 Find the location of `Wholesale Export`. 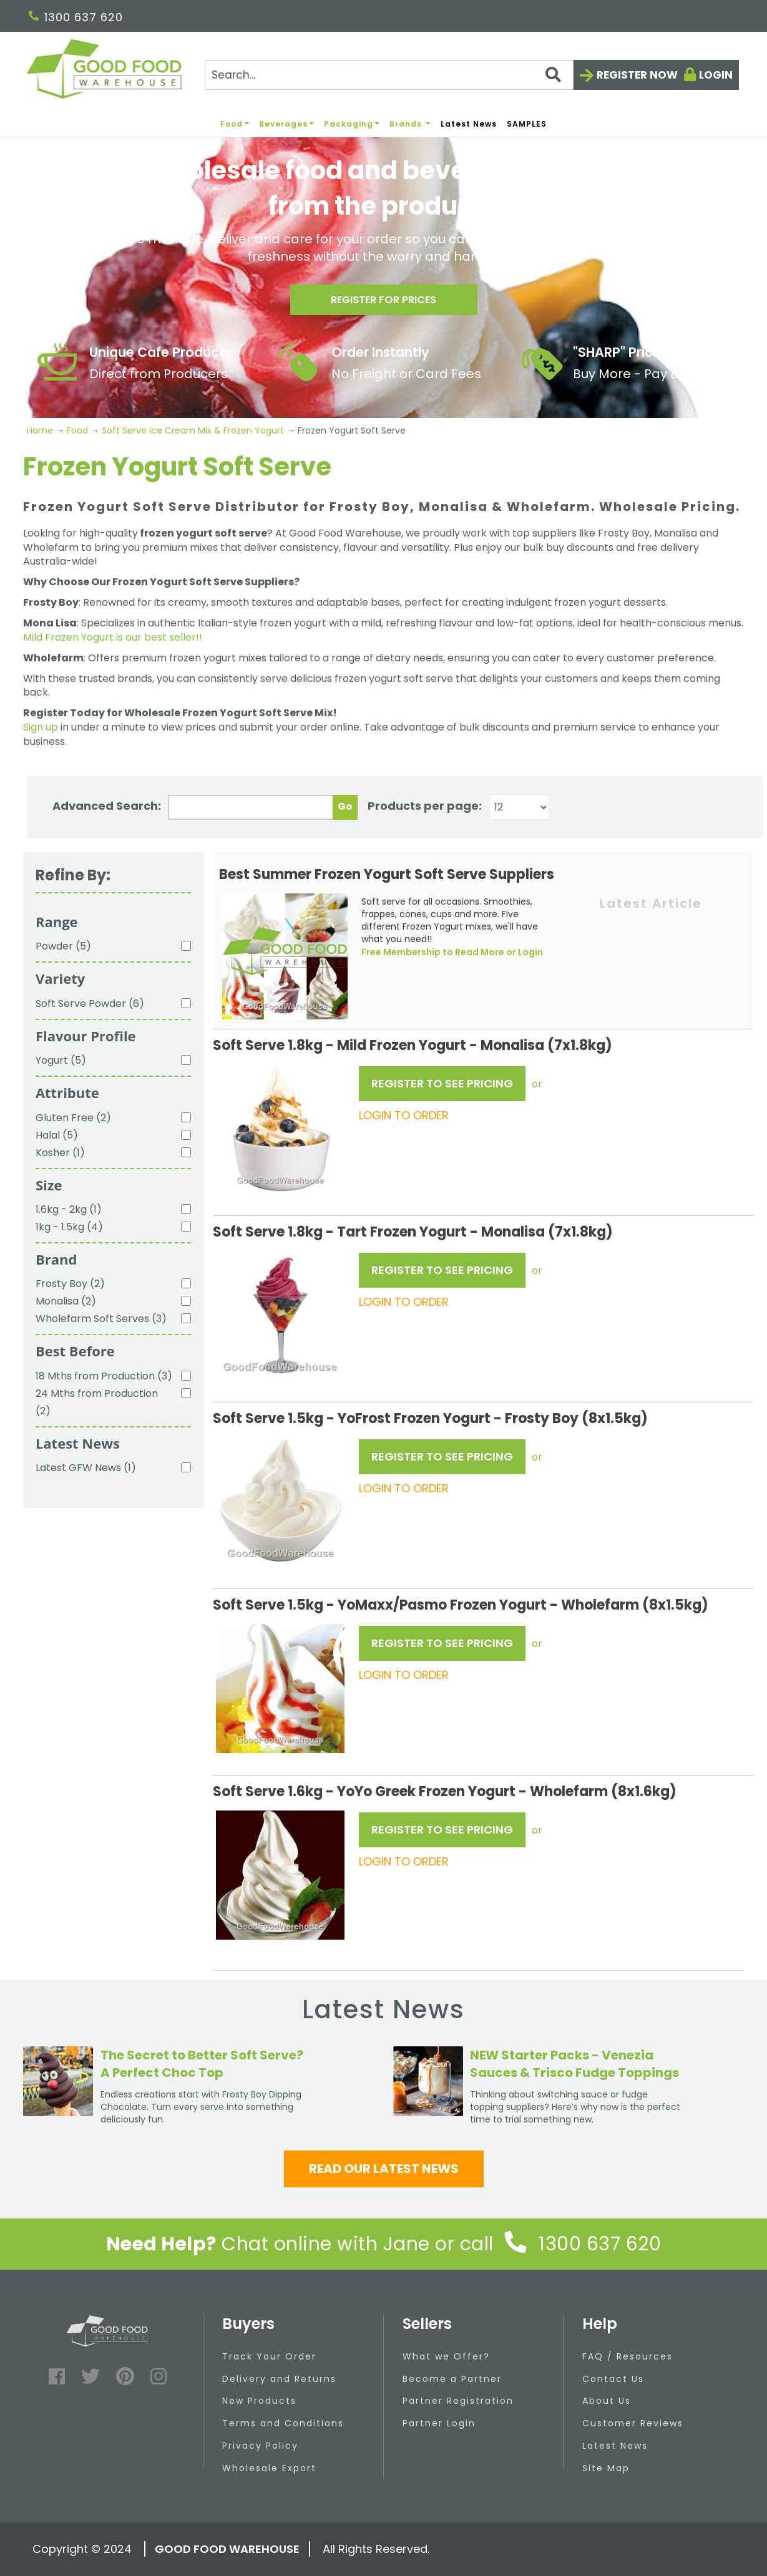

Wholesale Export is located at coordinates (269, 2468).